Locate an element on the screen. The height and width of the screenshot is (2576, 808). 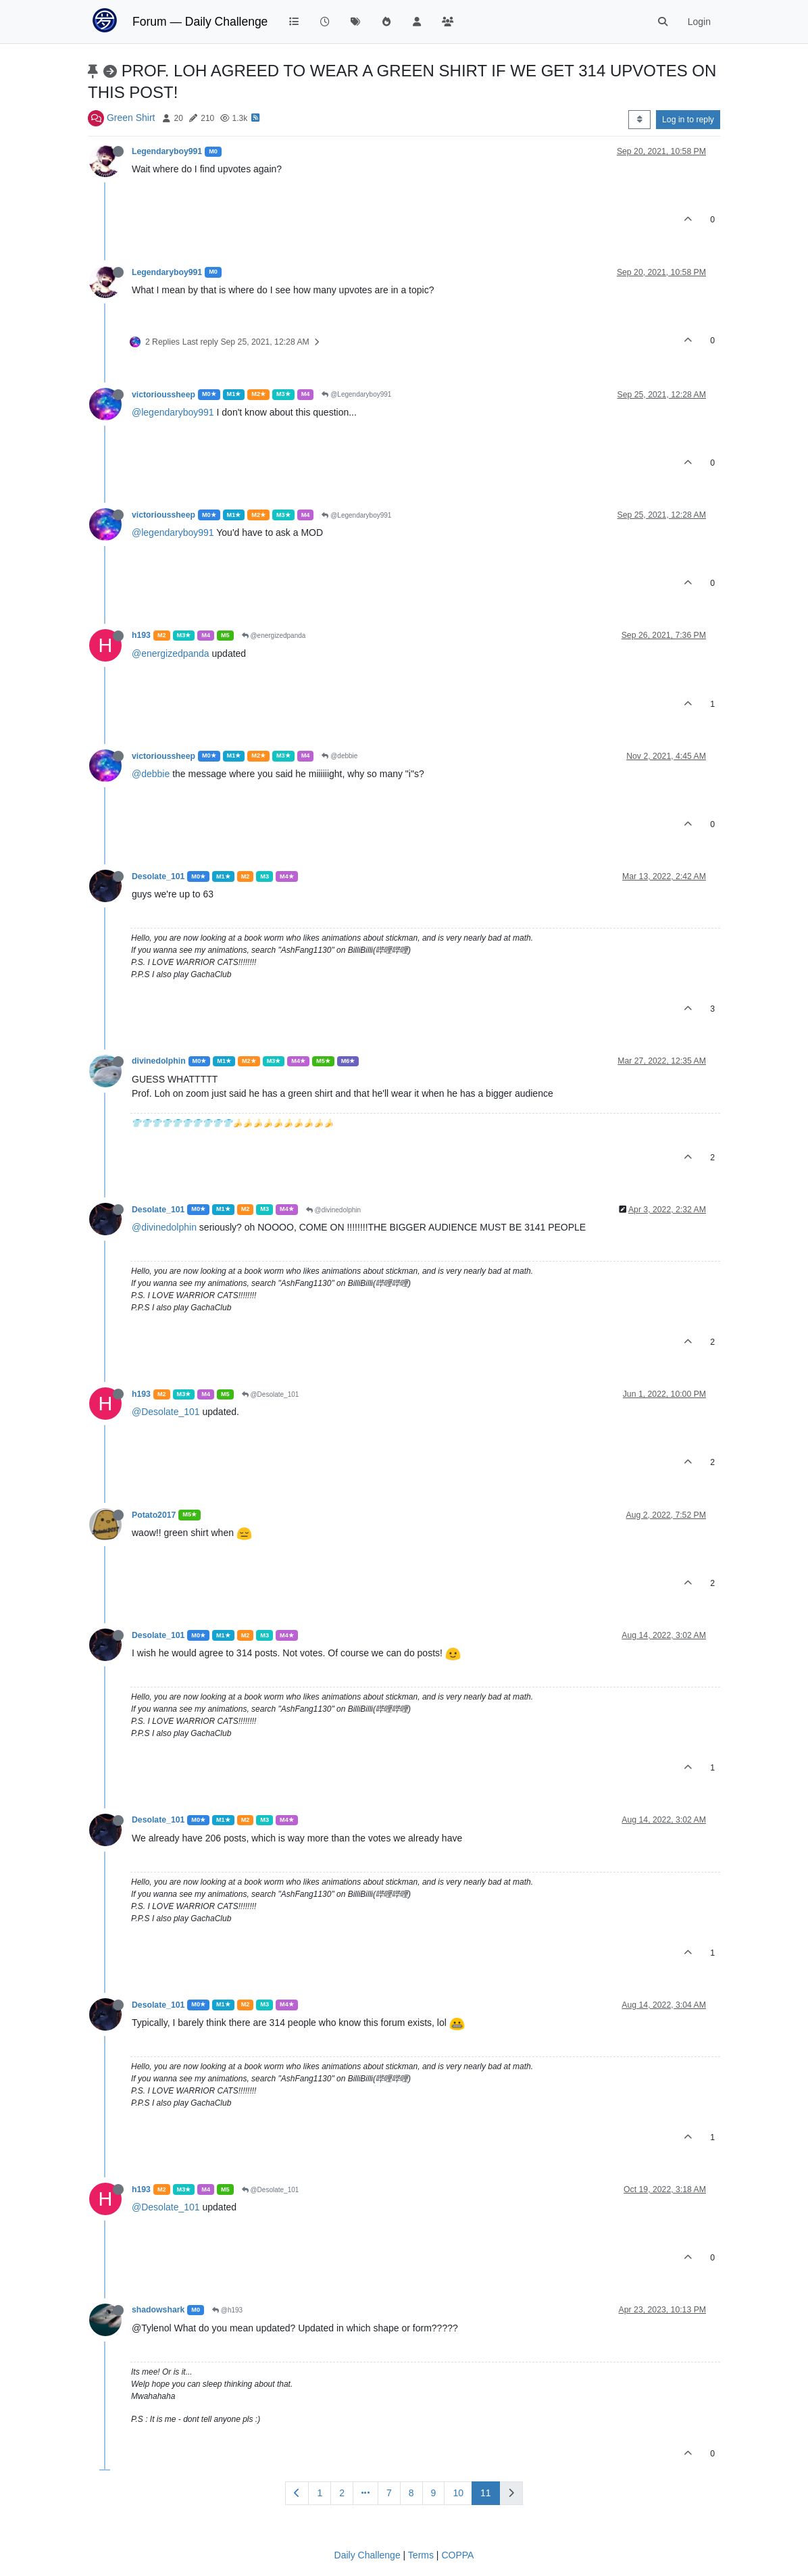
[Previous Page] is located at coordinates (297, 2493).